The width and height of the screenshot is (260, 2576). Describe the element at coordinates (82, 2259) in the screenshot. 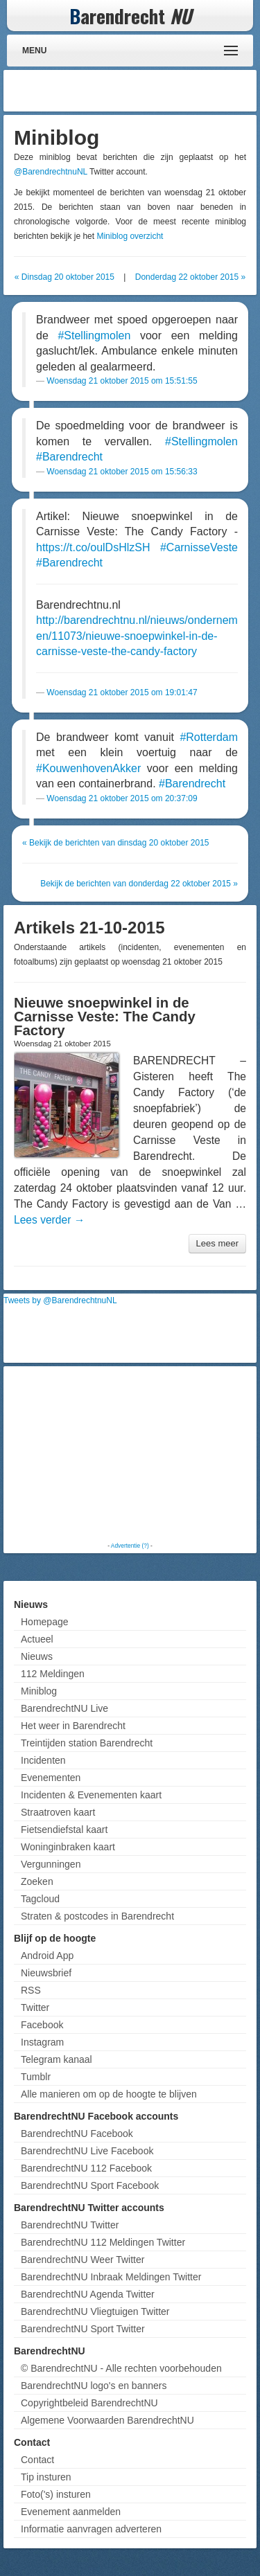

I see `BarendrechtNU Weer Twitter` at that location.